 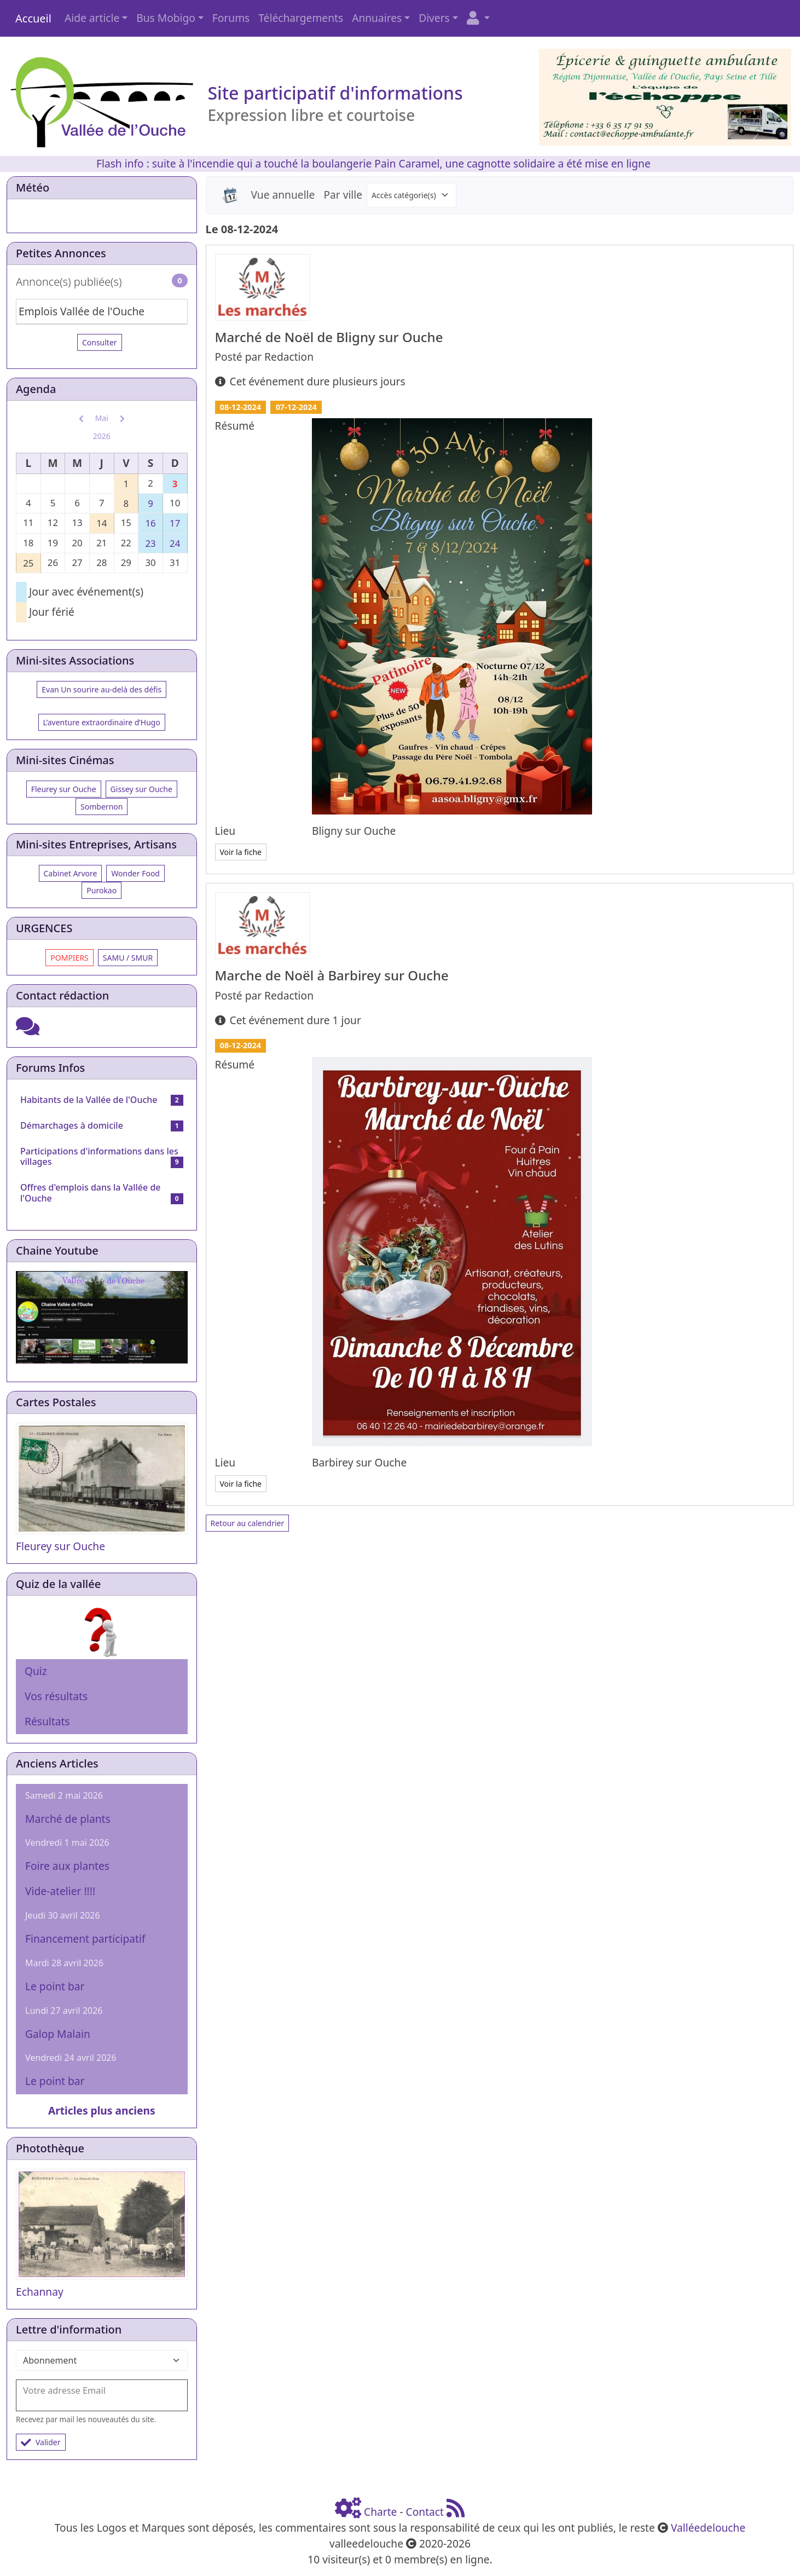 I want to click on L’aventure extraordinaire d’Hugo, so click(x=101, y=722).